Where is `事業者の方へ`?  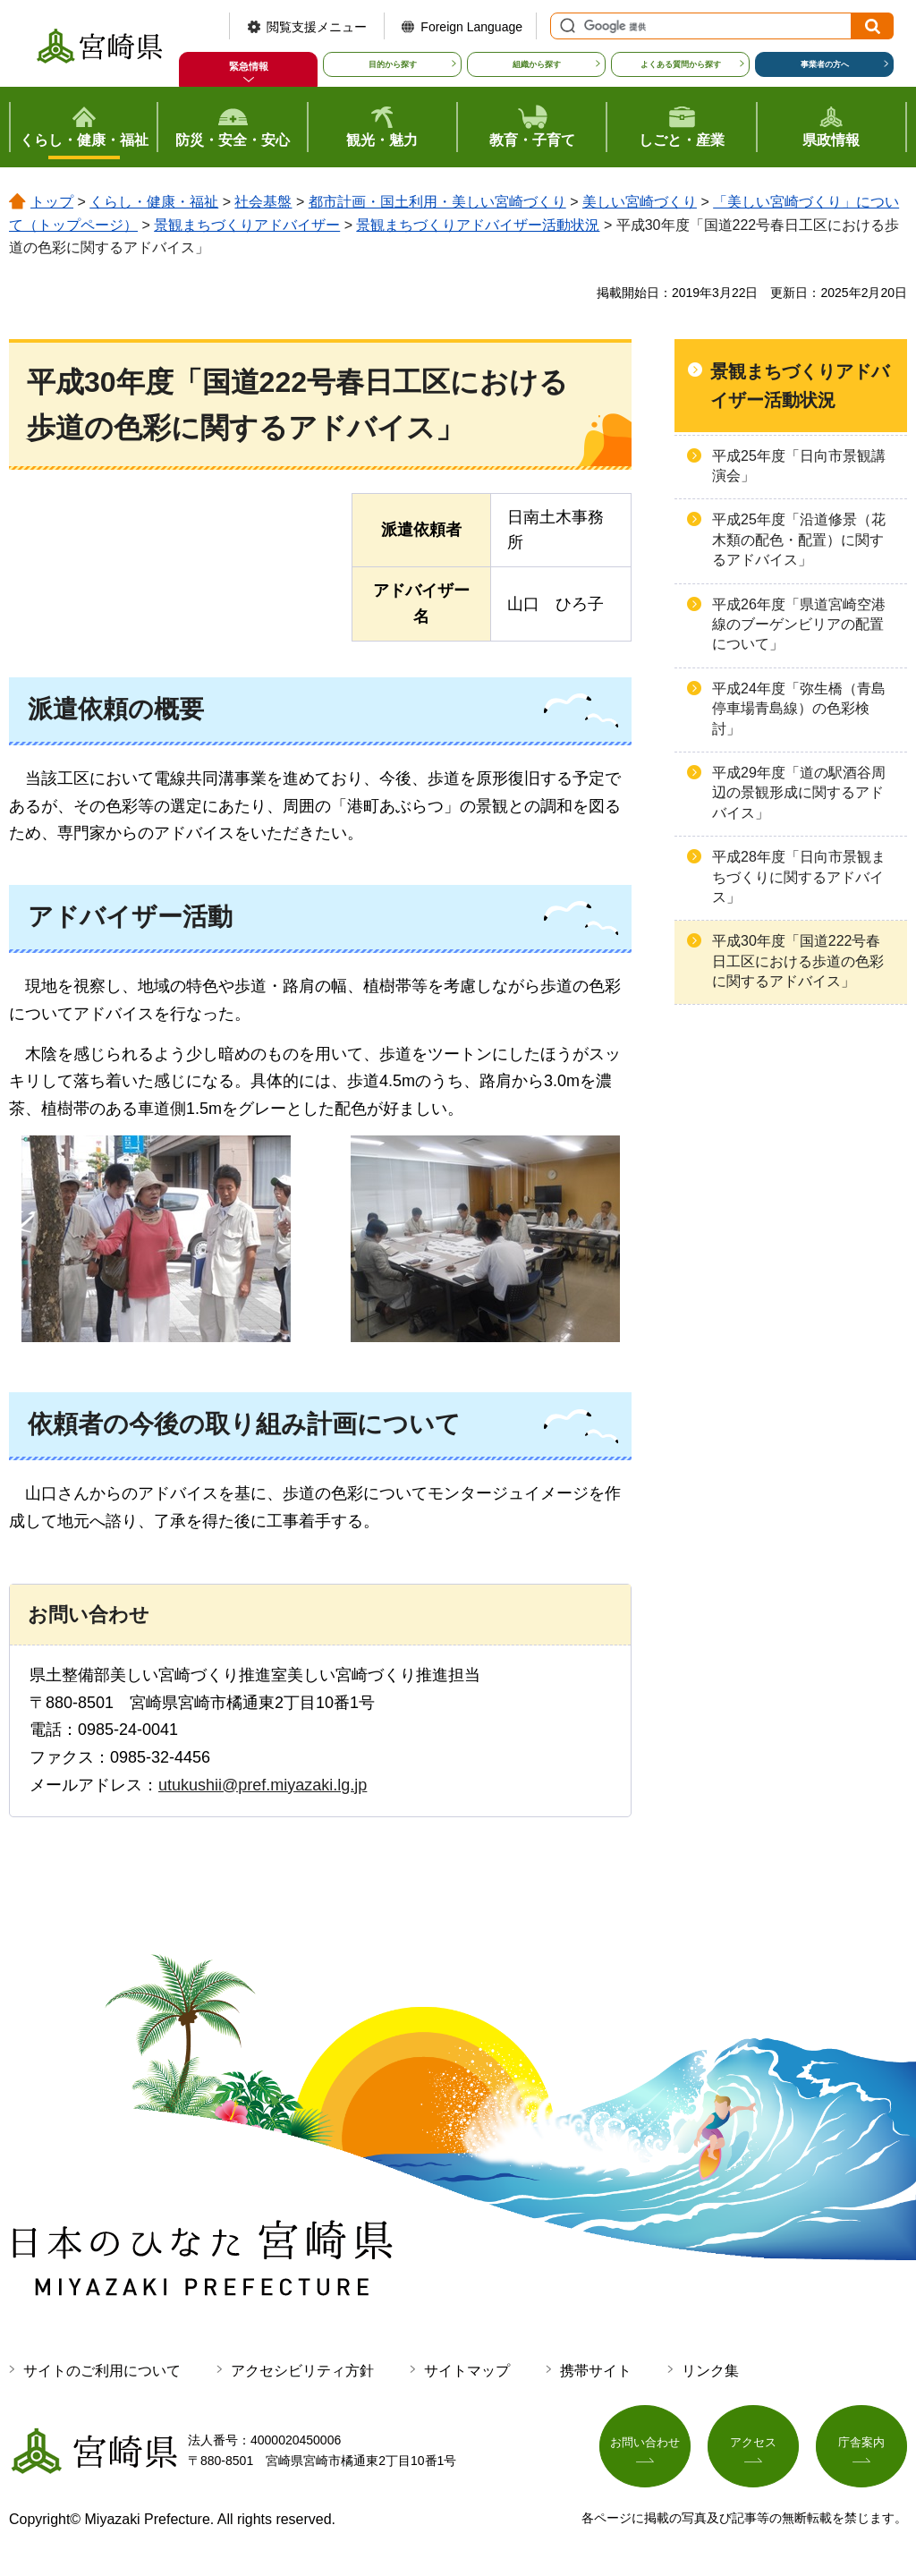 事業者の方へ is located at coordinates (825, 64).